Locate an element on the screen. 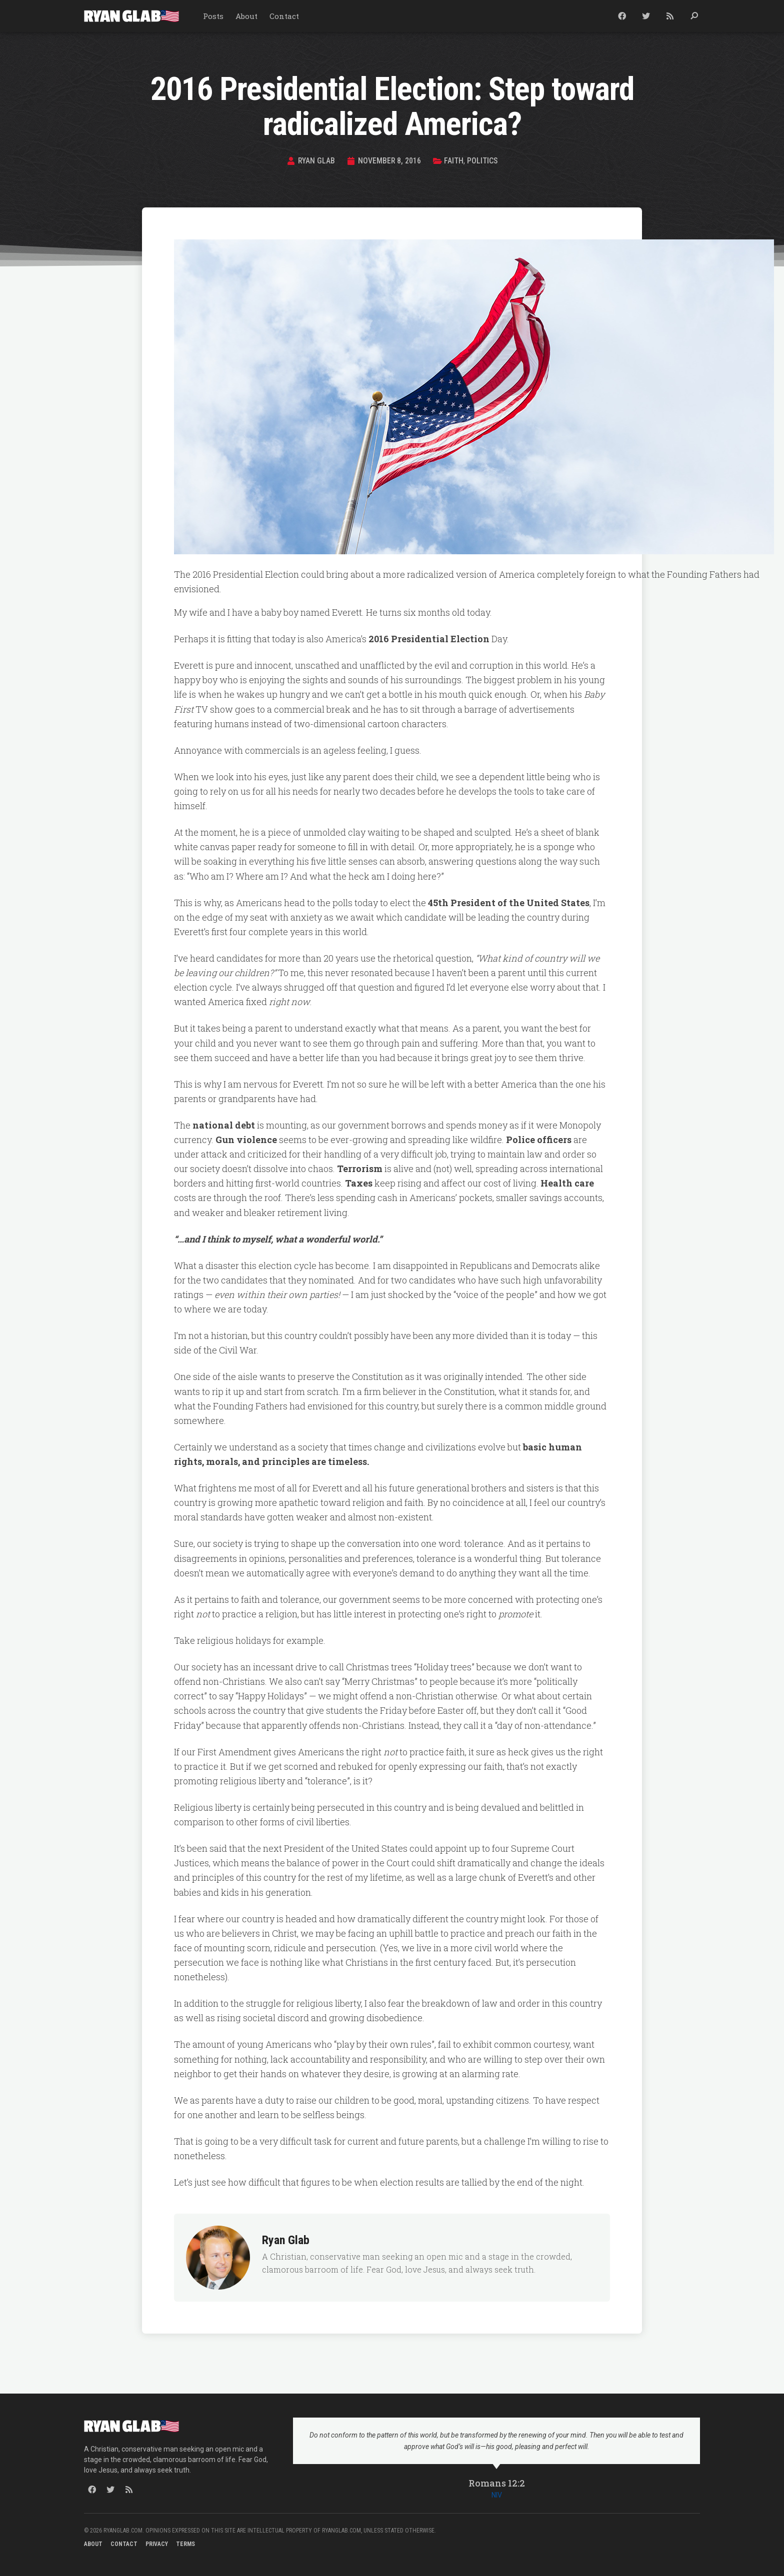 This screenshot has height=2576, width=784. Faith is located at coordinates (454, 160).